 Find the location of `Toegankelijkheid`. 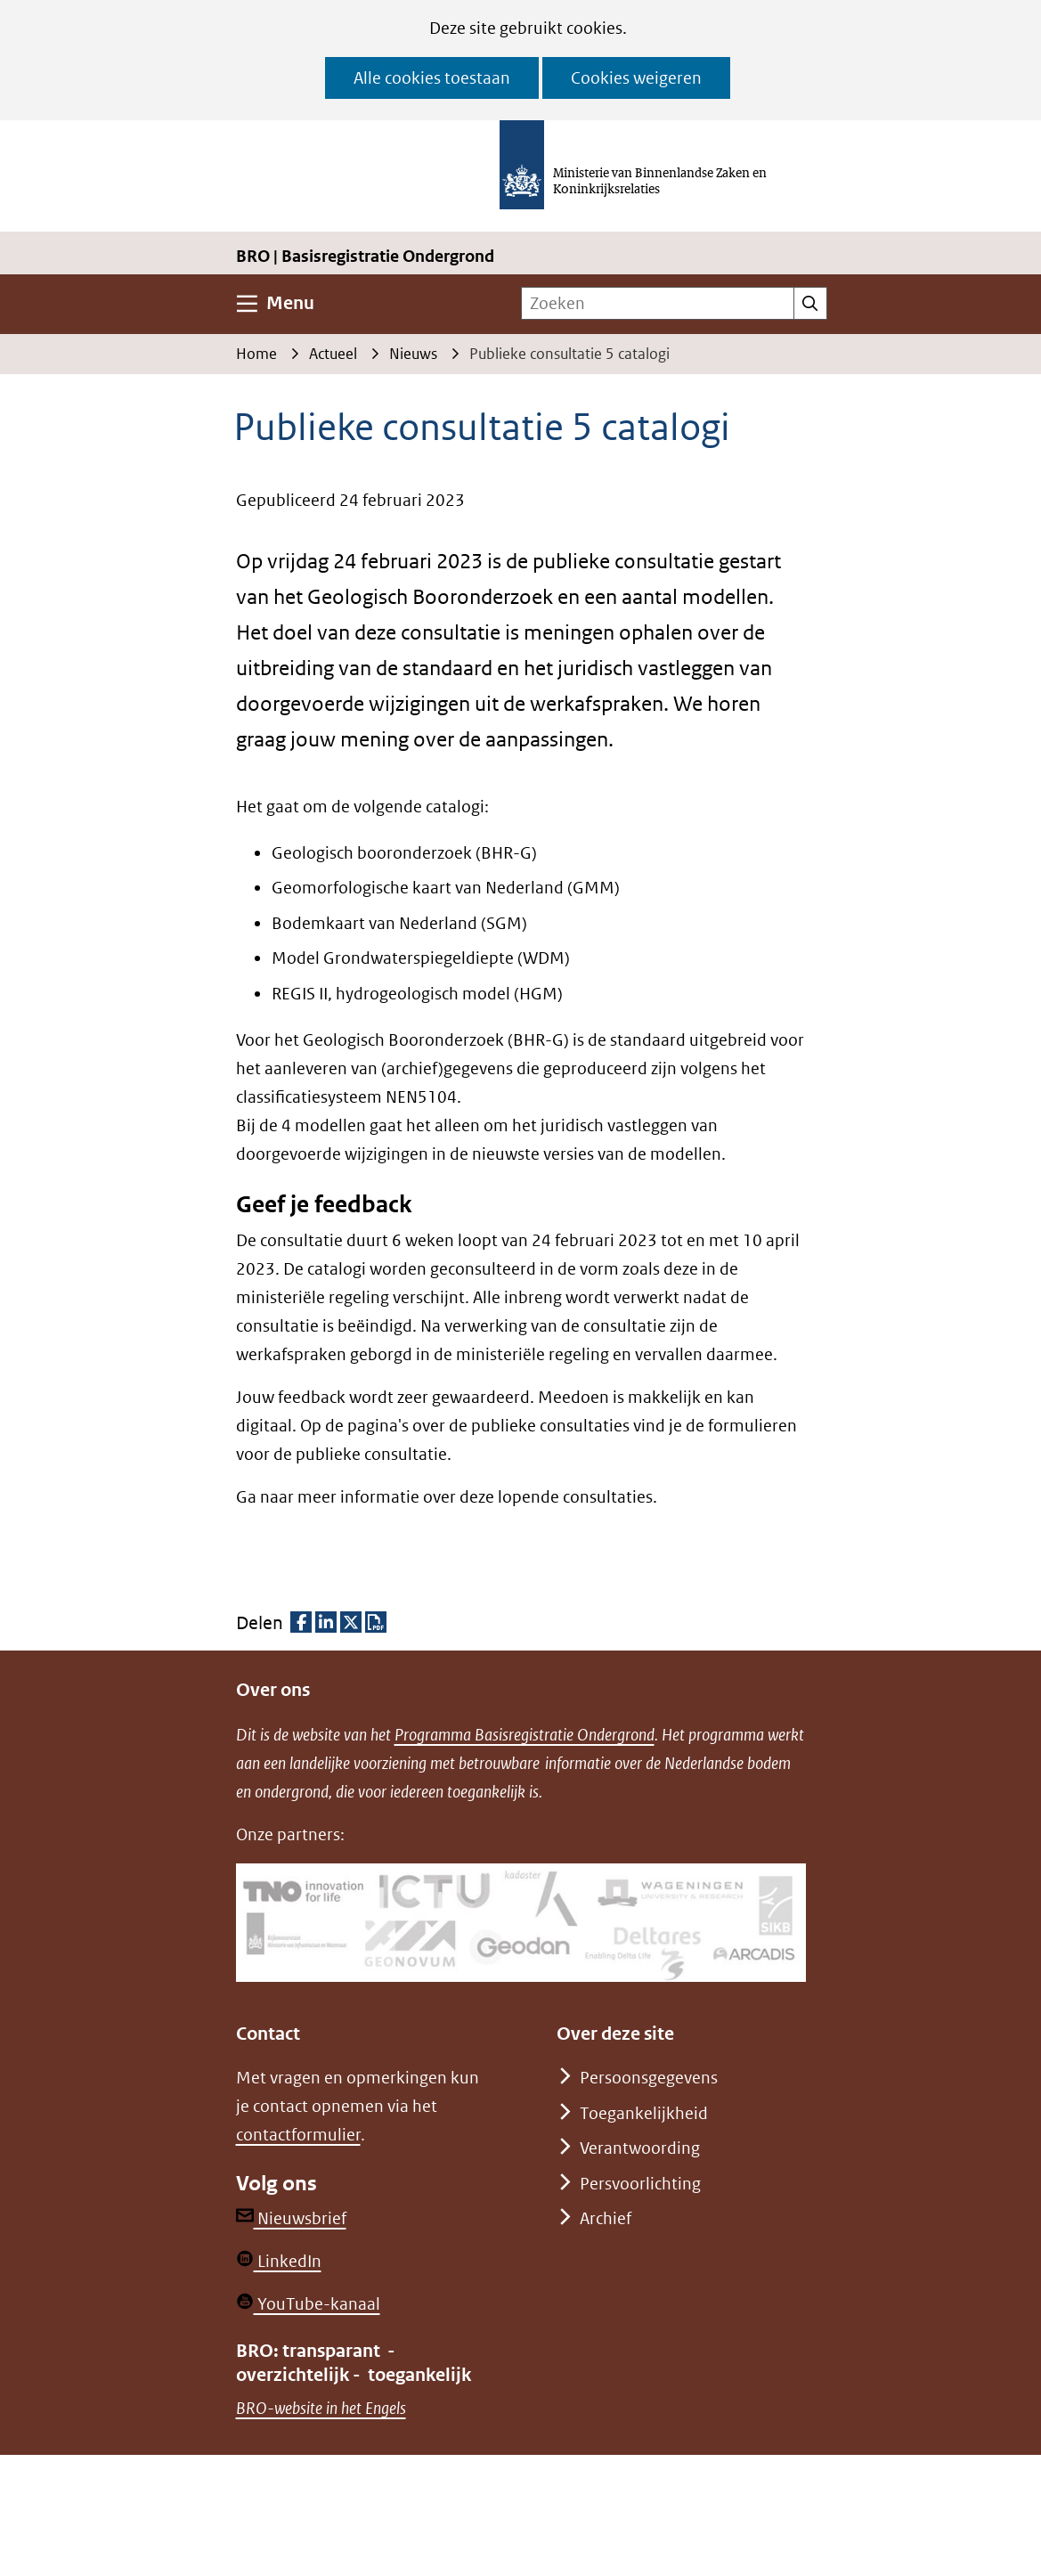

Toegankelijkheid is located at coordinates (644, 2113).